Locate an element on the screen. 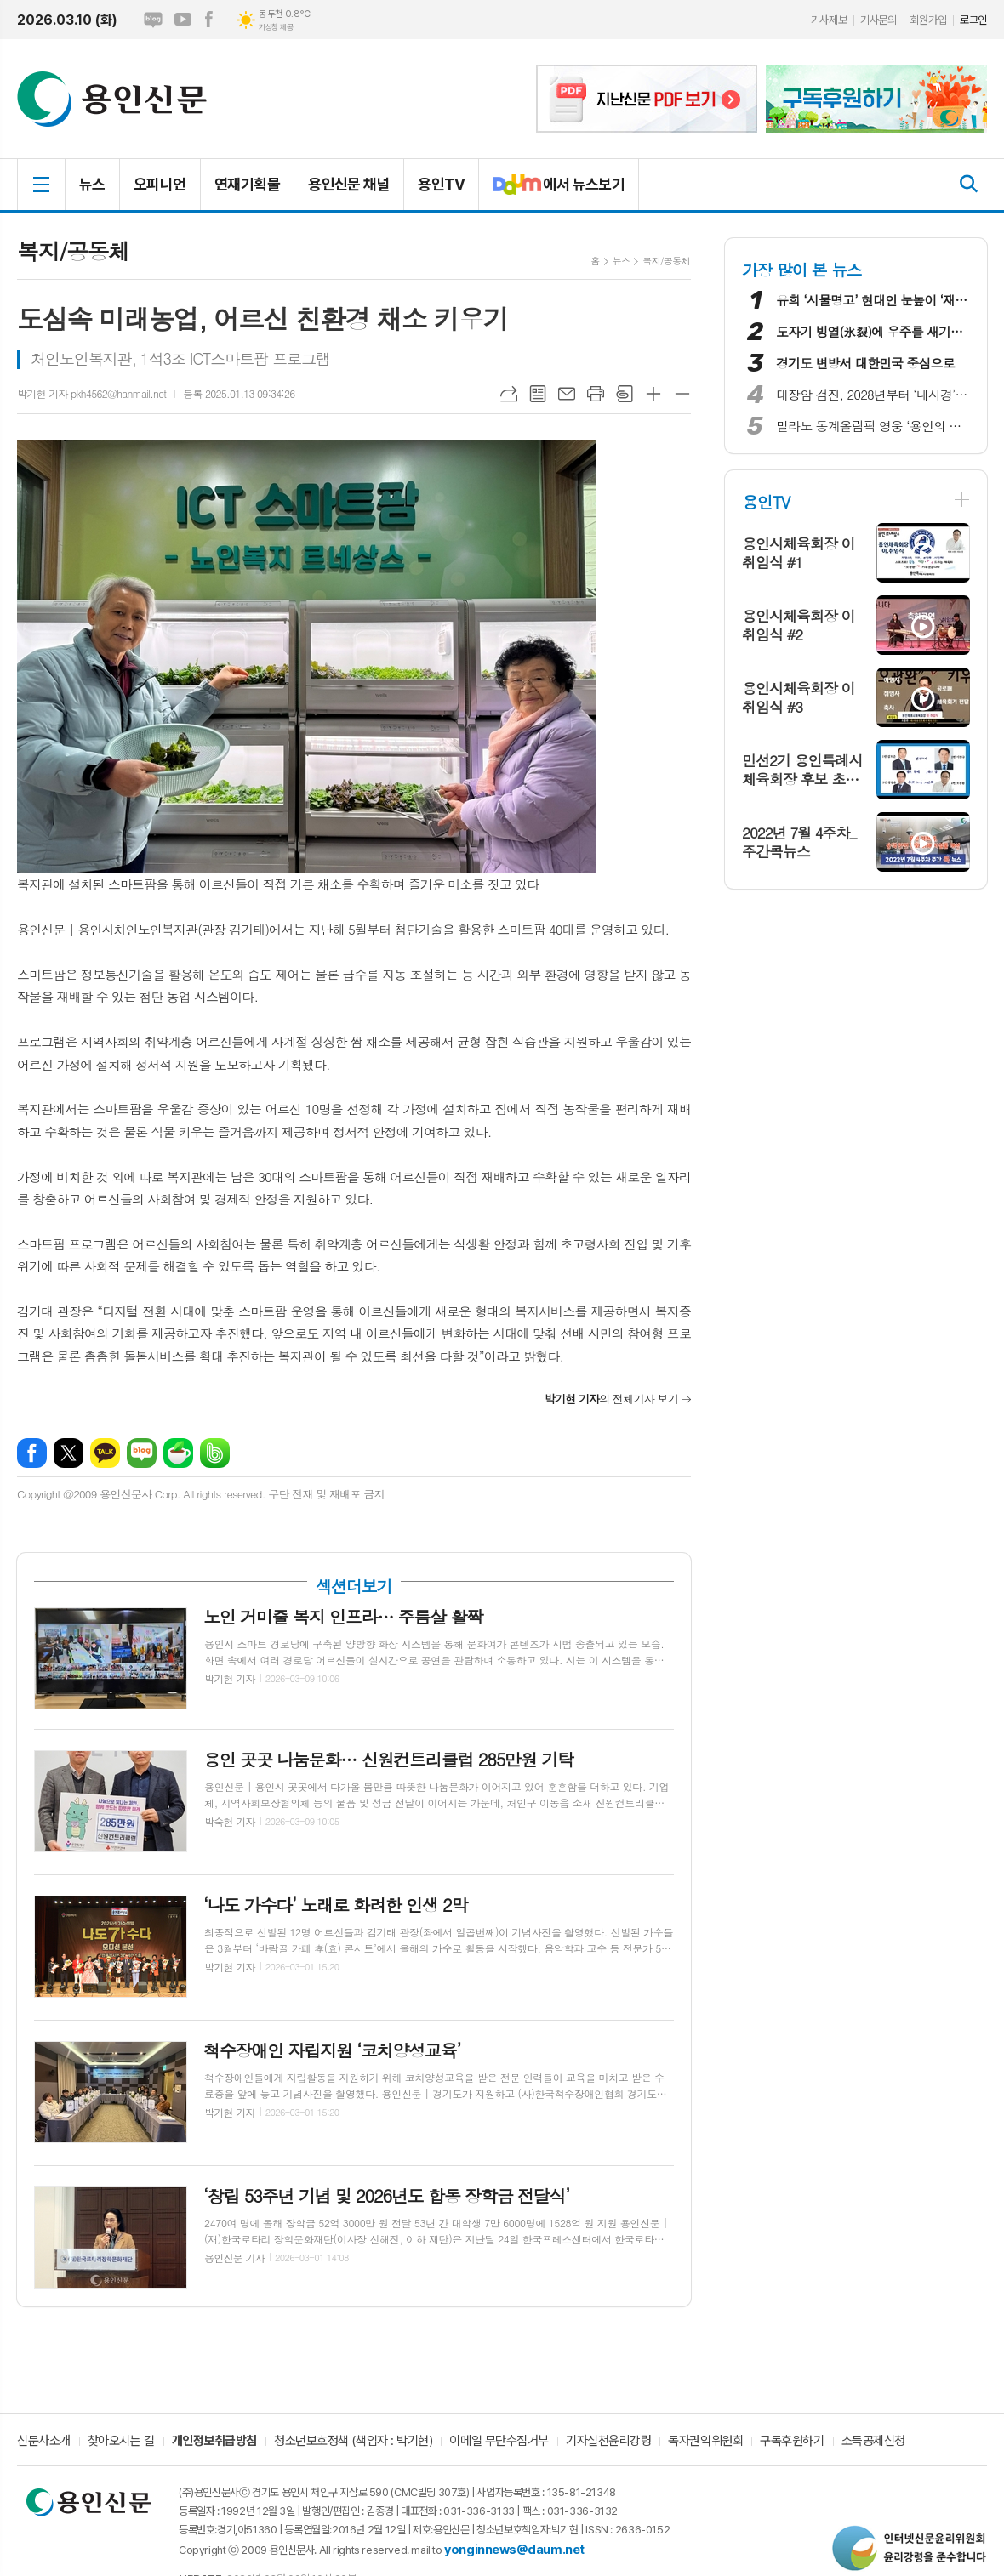 This screenshot has height=2576, width=1004. 찾아오시는 길 is located at coordinates (121, 2441).